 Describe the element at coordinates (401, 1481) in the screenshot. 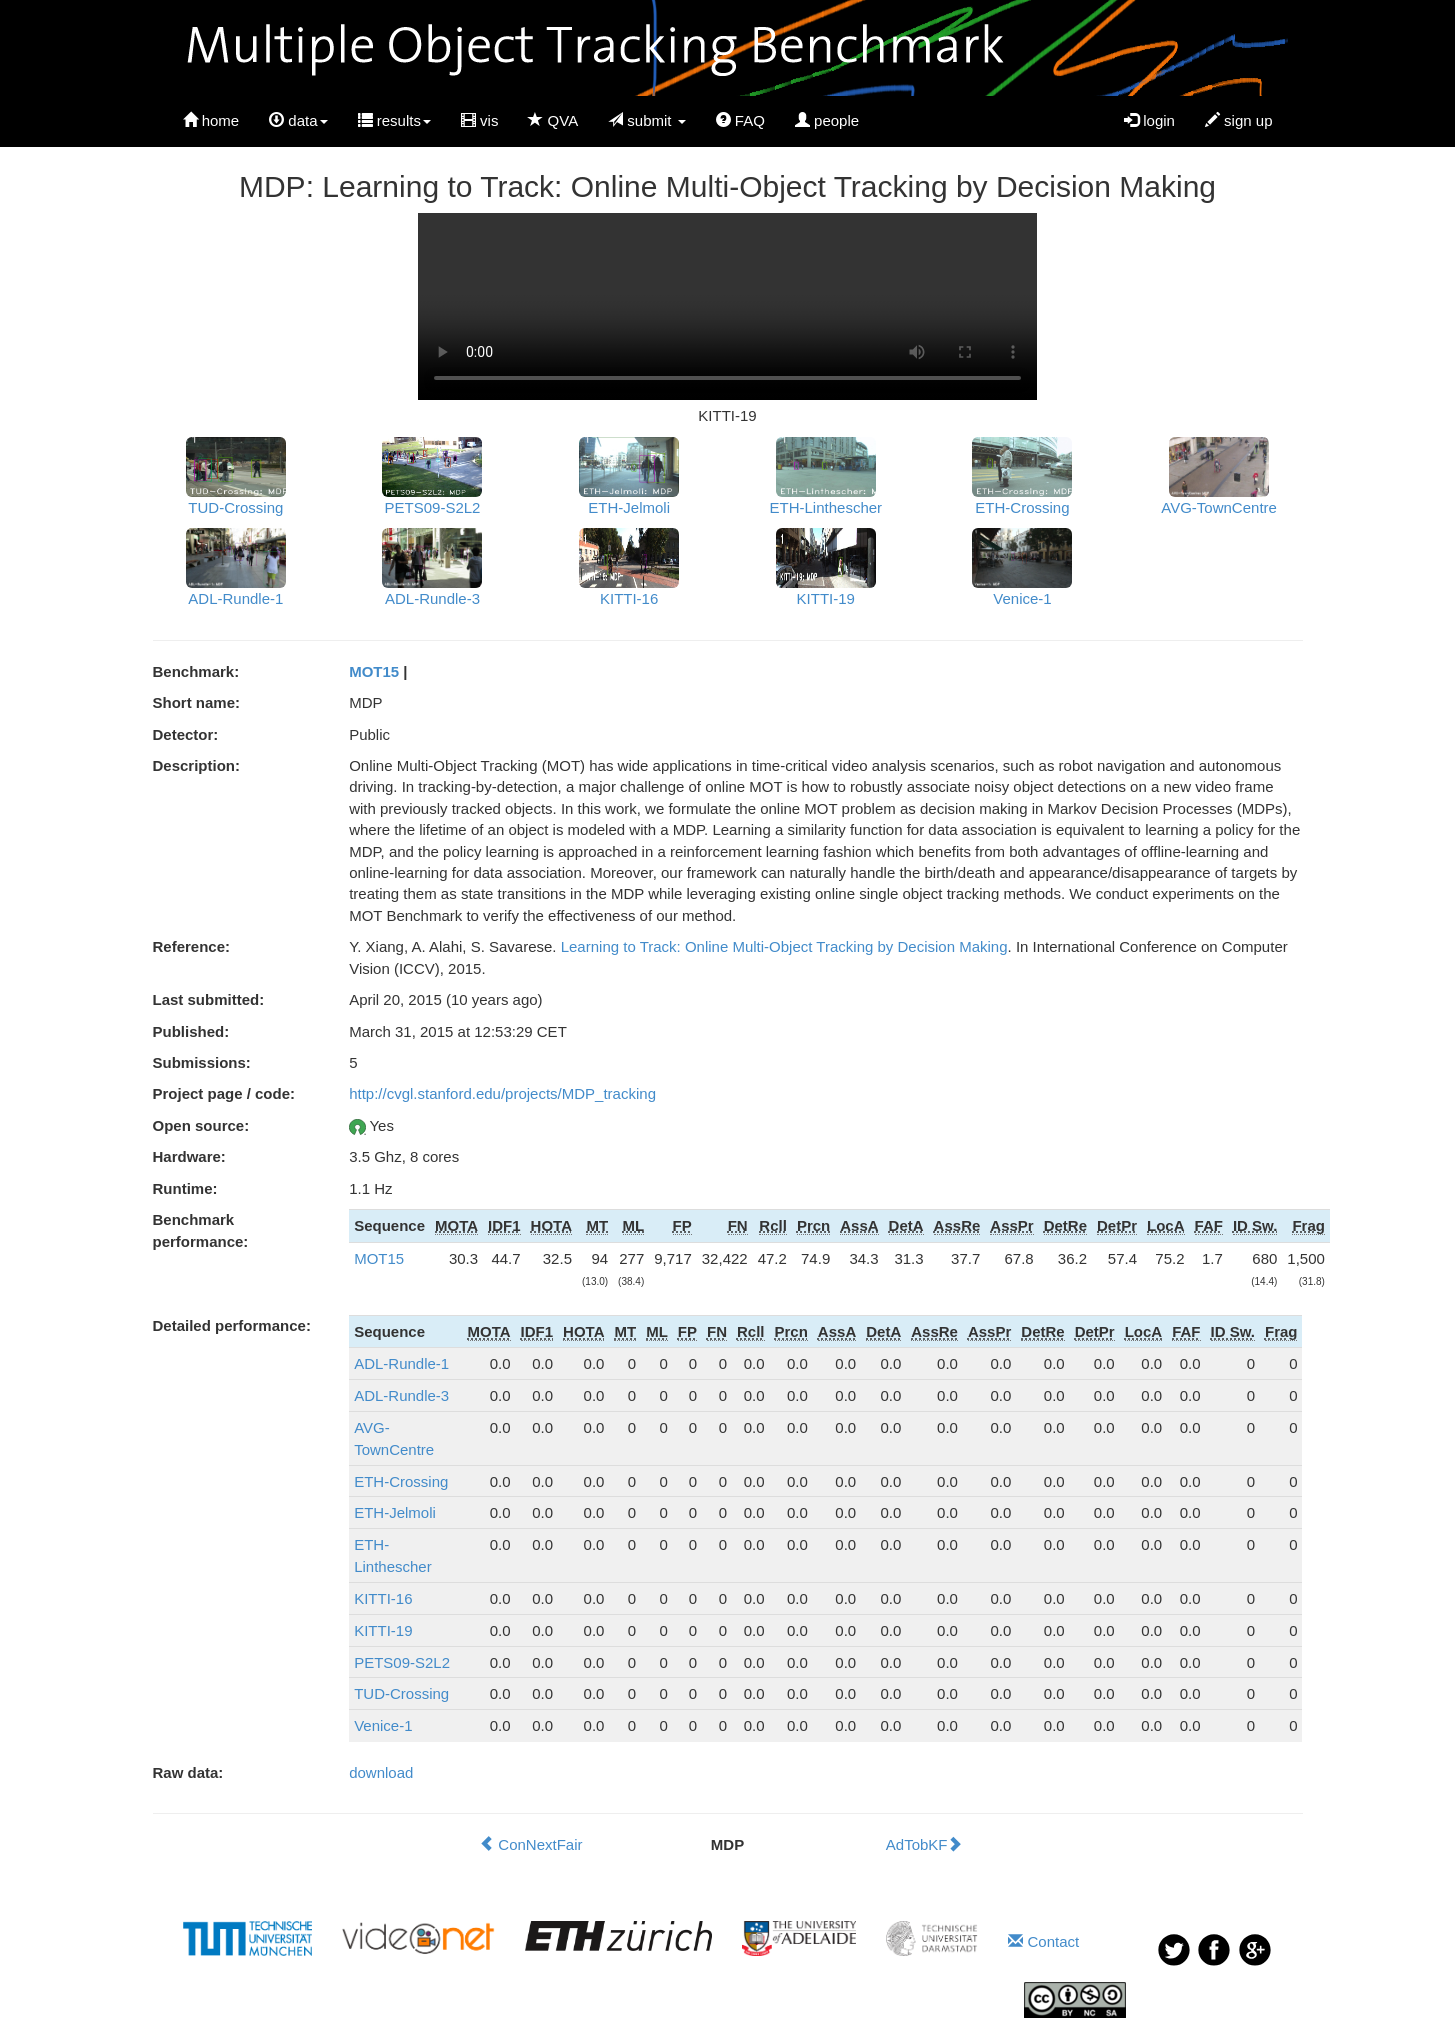

I see `ETH-Crossing` at that location.